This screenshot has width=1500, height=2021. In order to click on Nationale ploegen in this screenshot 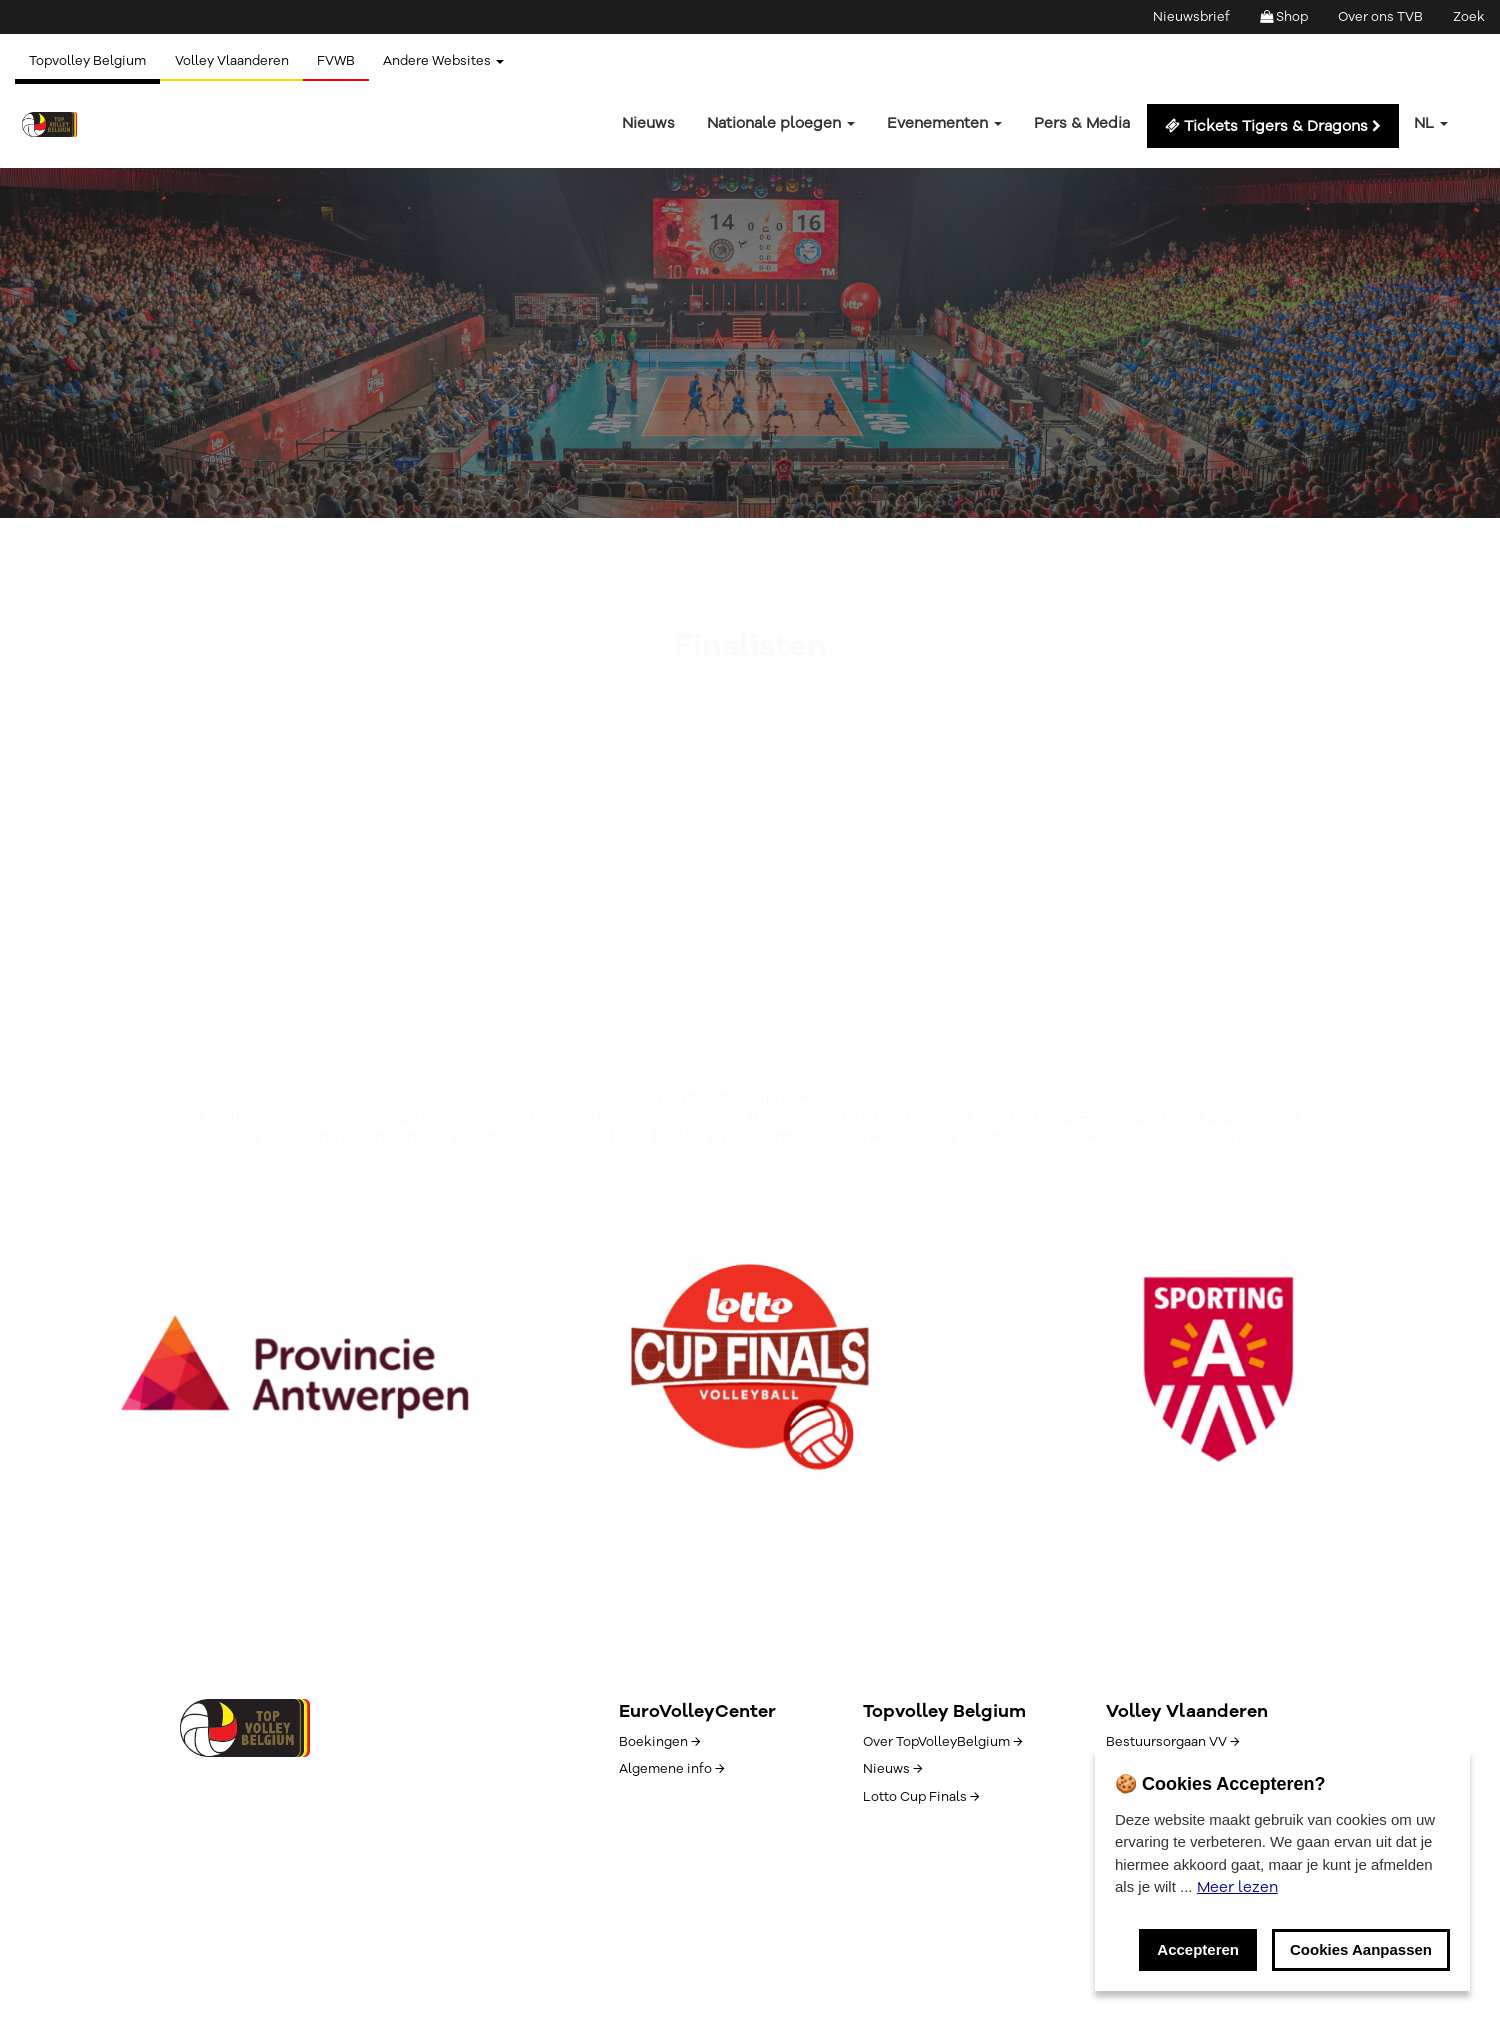, I will do `click(781, 123)`.